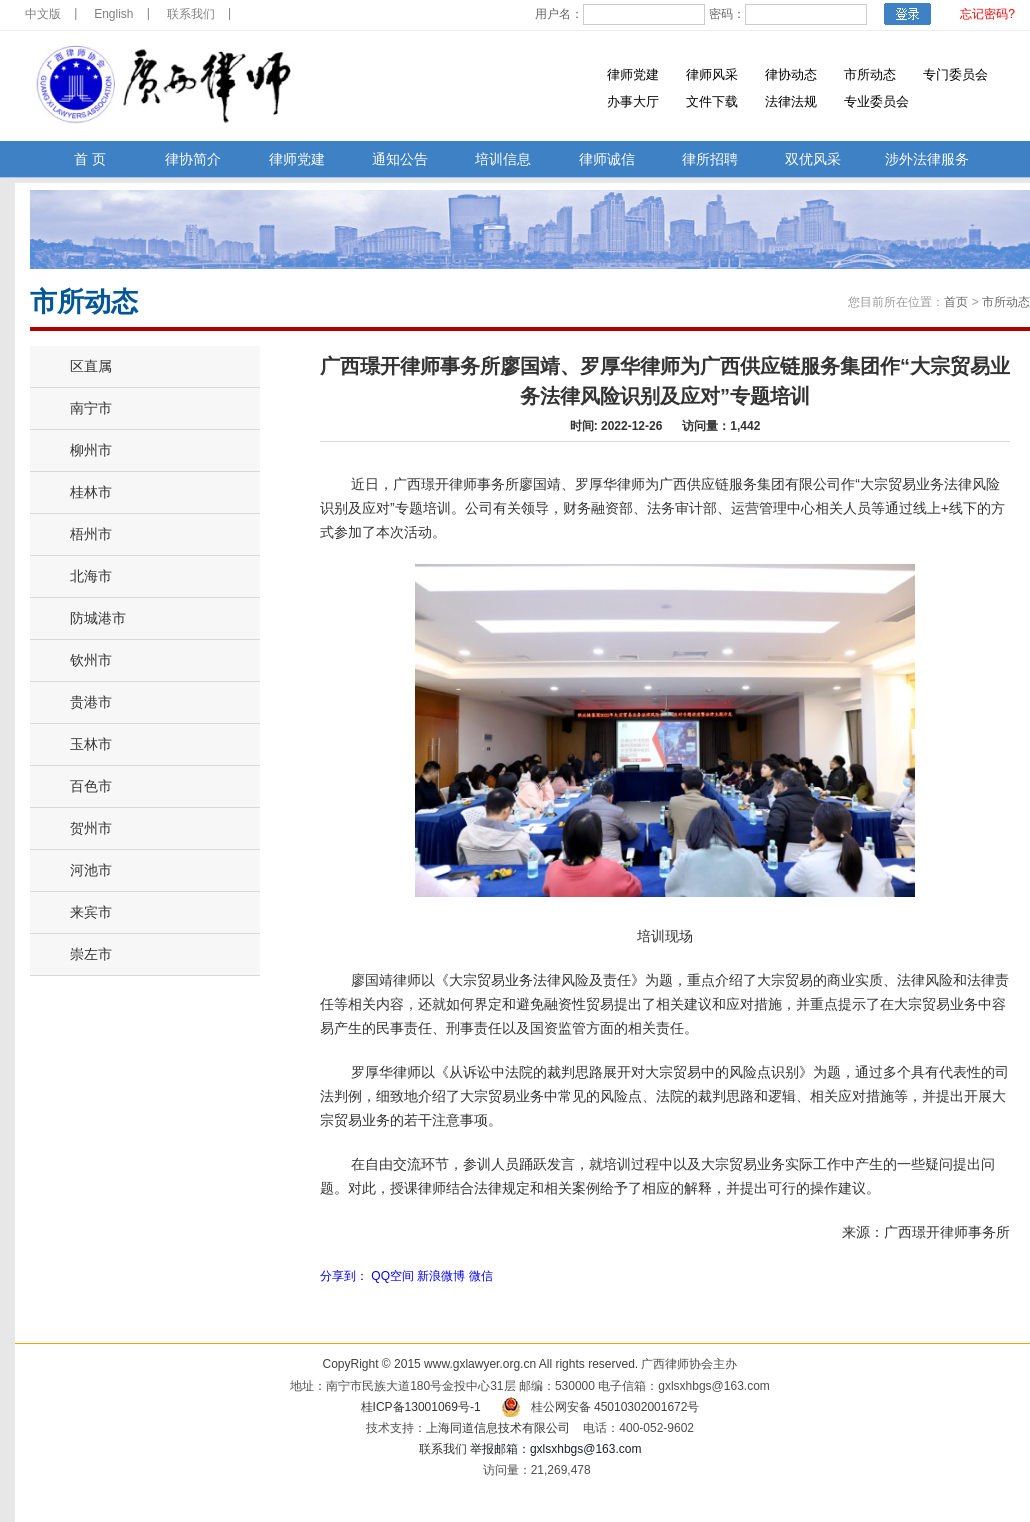  What do you see at coordinates (400, 159) in the screenshot?
I see `通知公告` at bounding box center [400, 159].